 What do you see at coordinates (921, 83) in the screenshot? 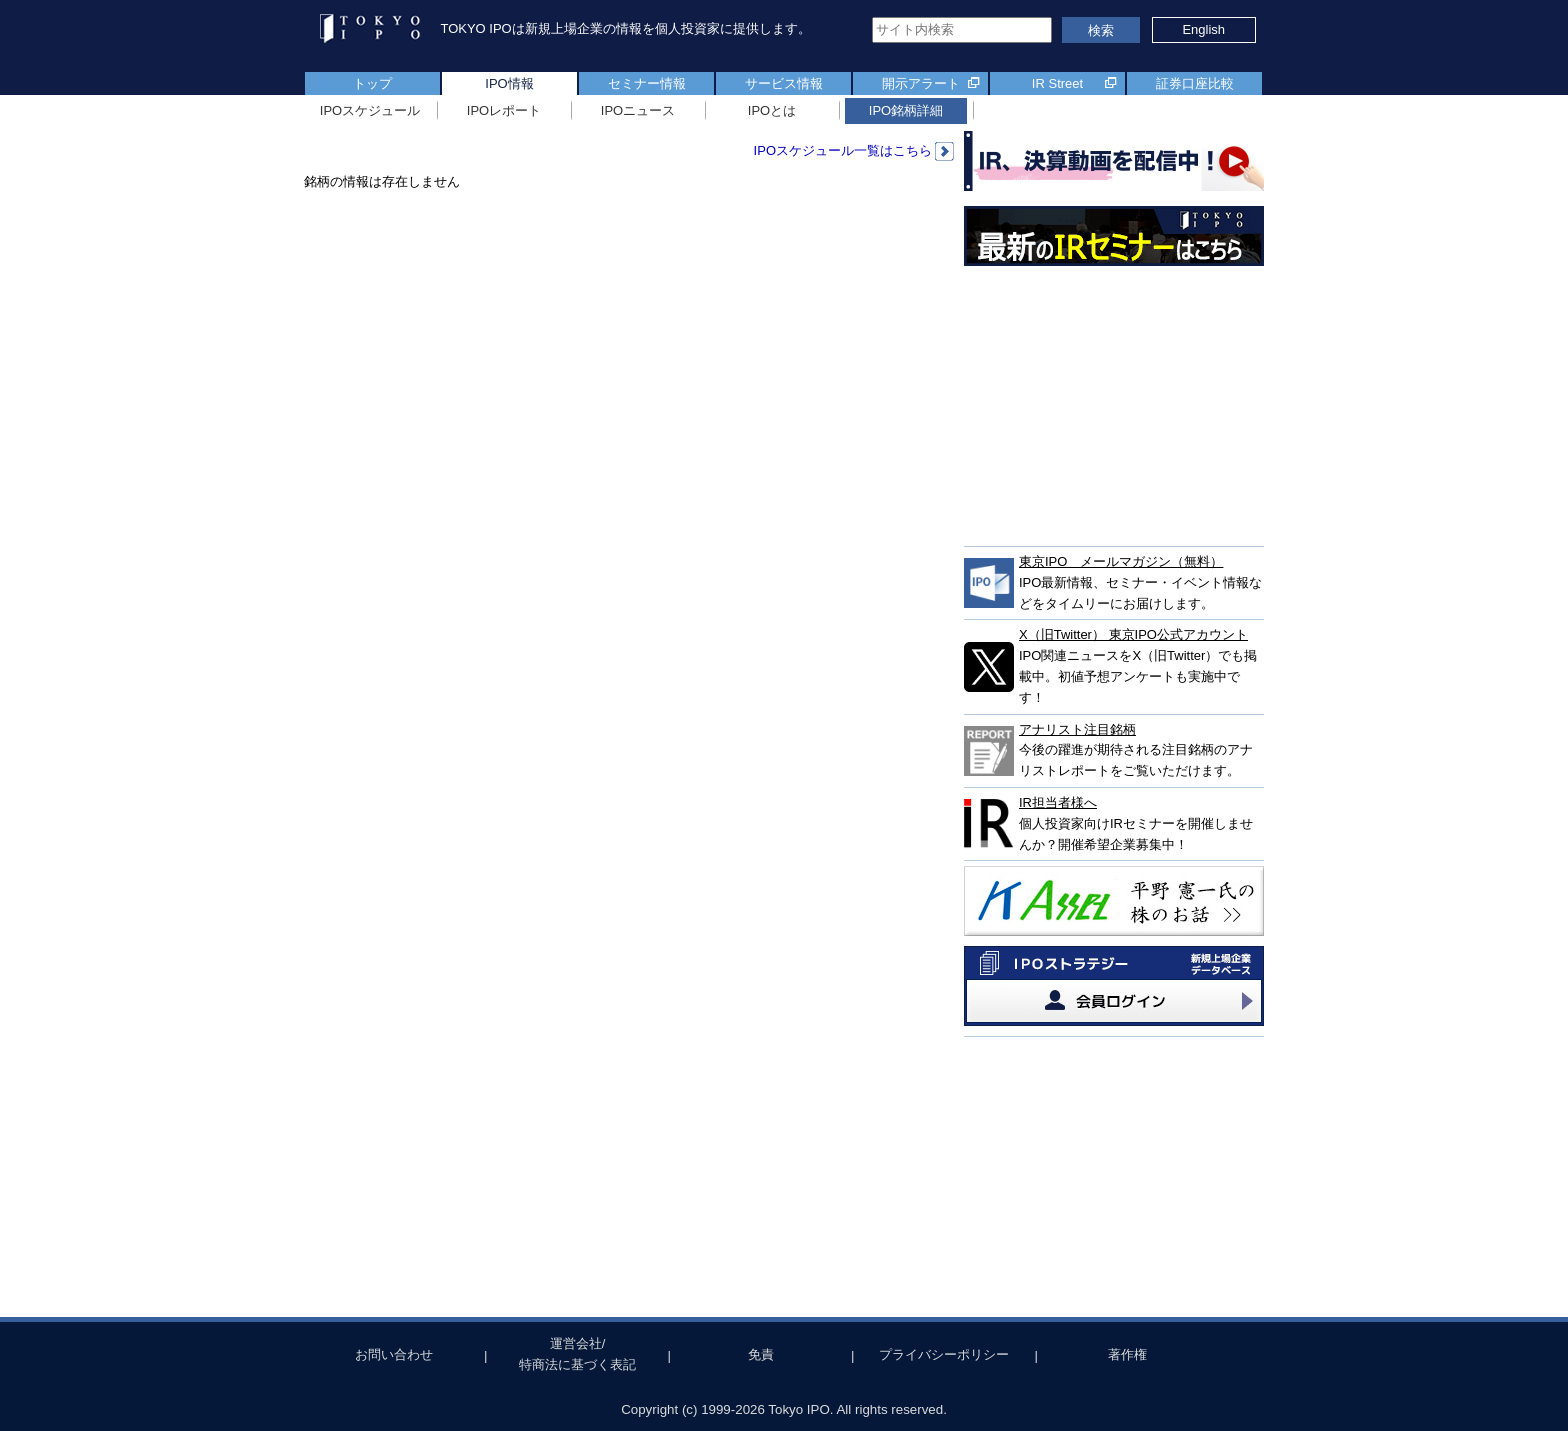
I see `開示アラート` at bounding box center [921, 83].